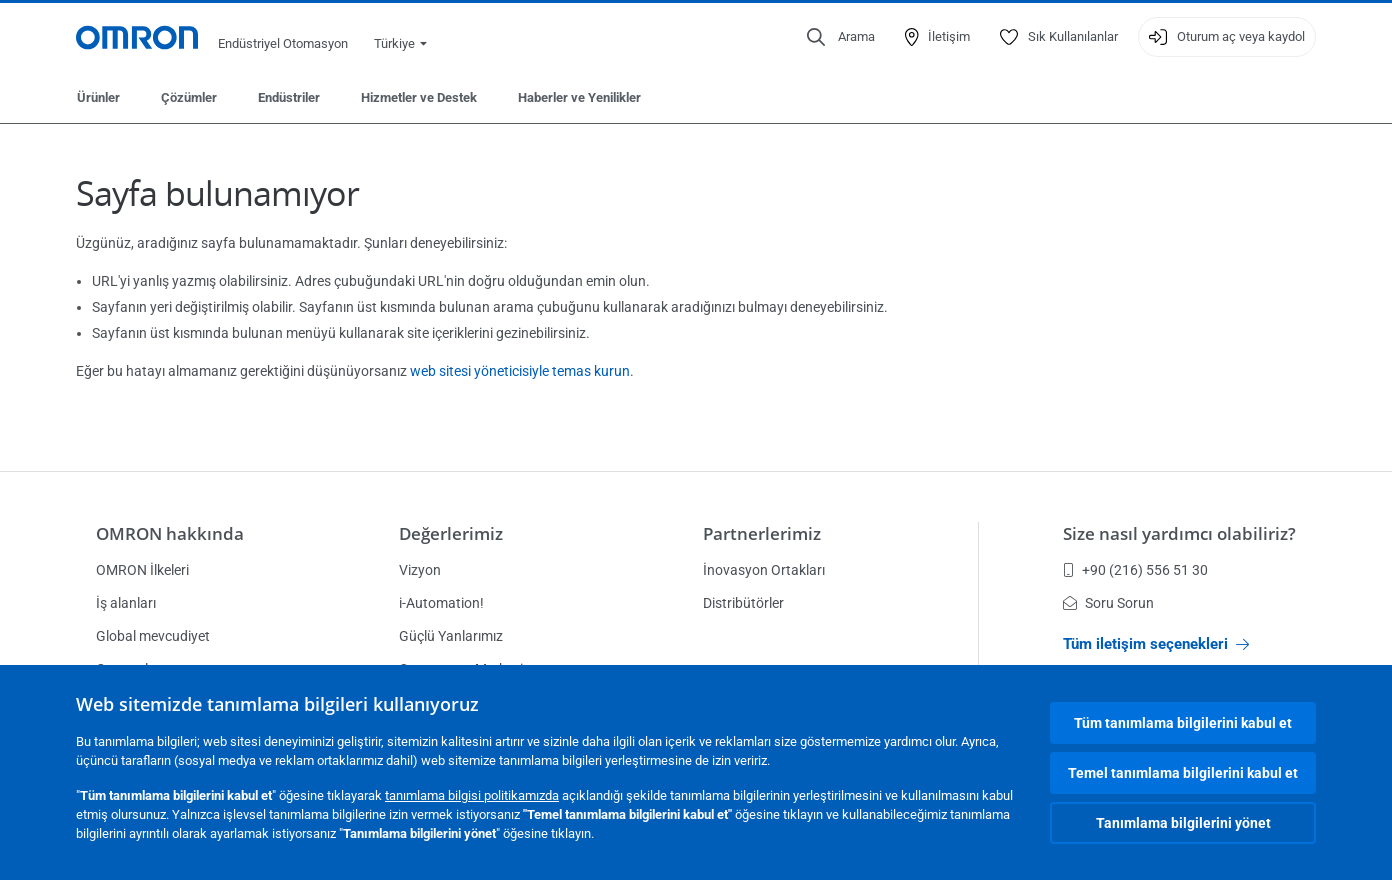 Image resolution: width=1392 pixels, height=880 pixels. I want to click on Vizyon, so click(420, 570).